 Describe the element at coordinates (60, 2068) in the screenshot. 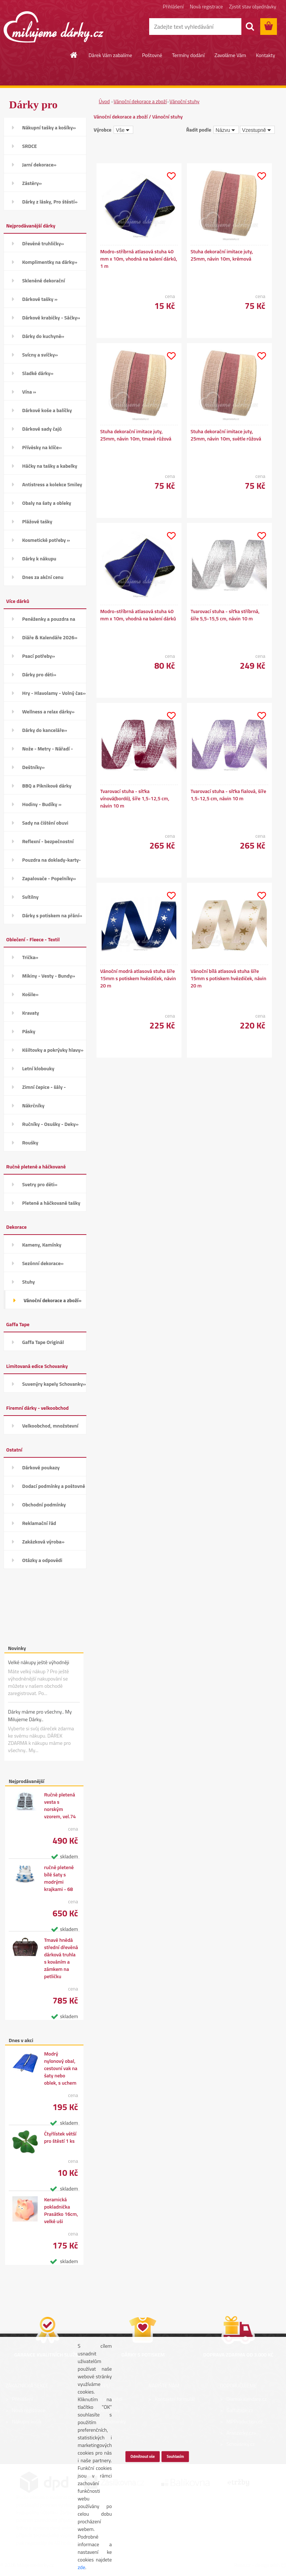

I see `Modrý nylonový obal, cestovní vak na šaty nebo oblek, s uchem` at that location.